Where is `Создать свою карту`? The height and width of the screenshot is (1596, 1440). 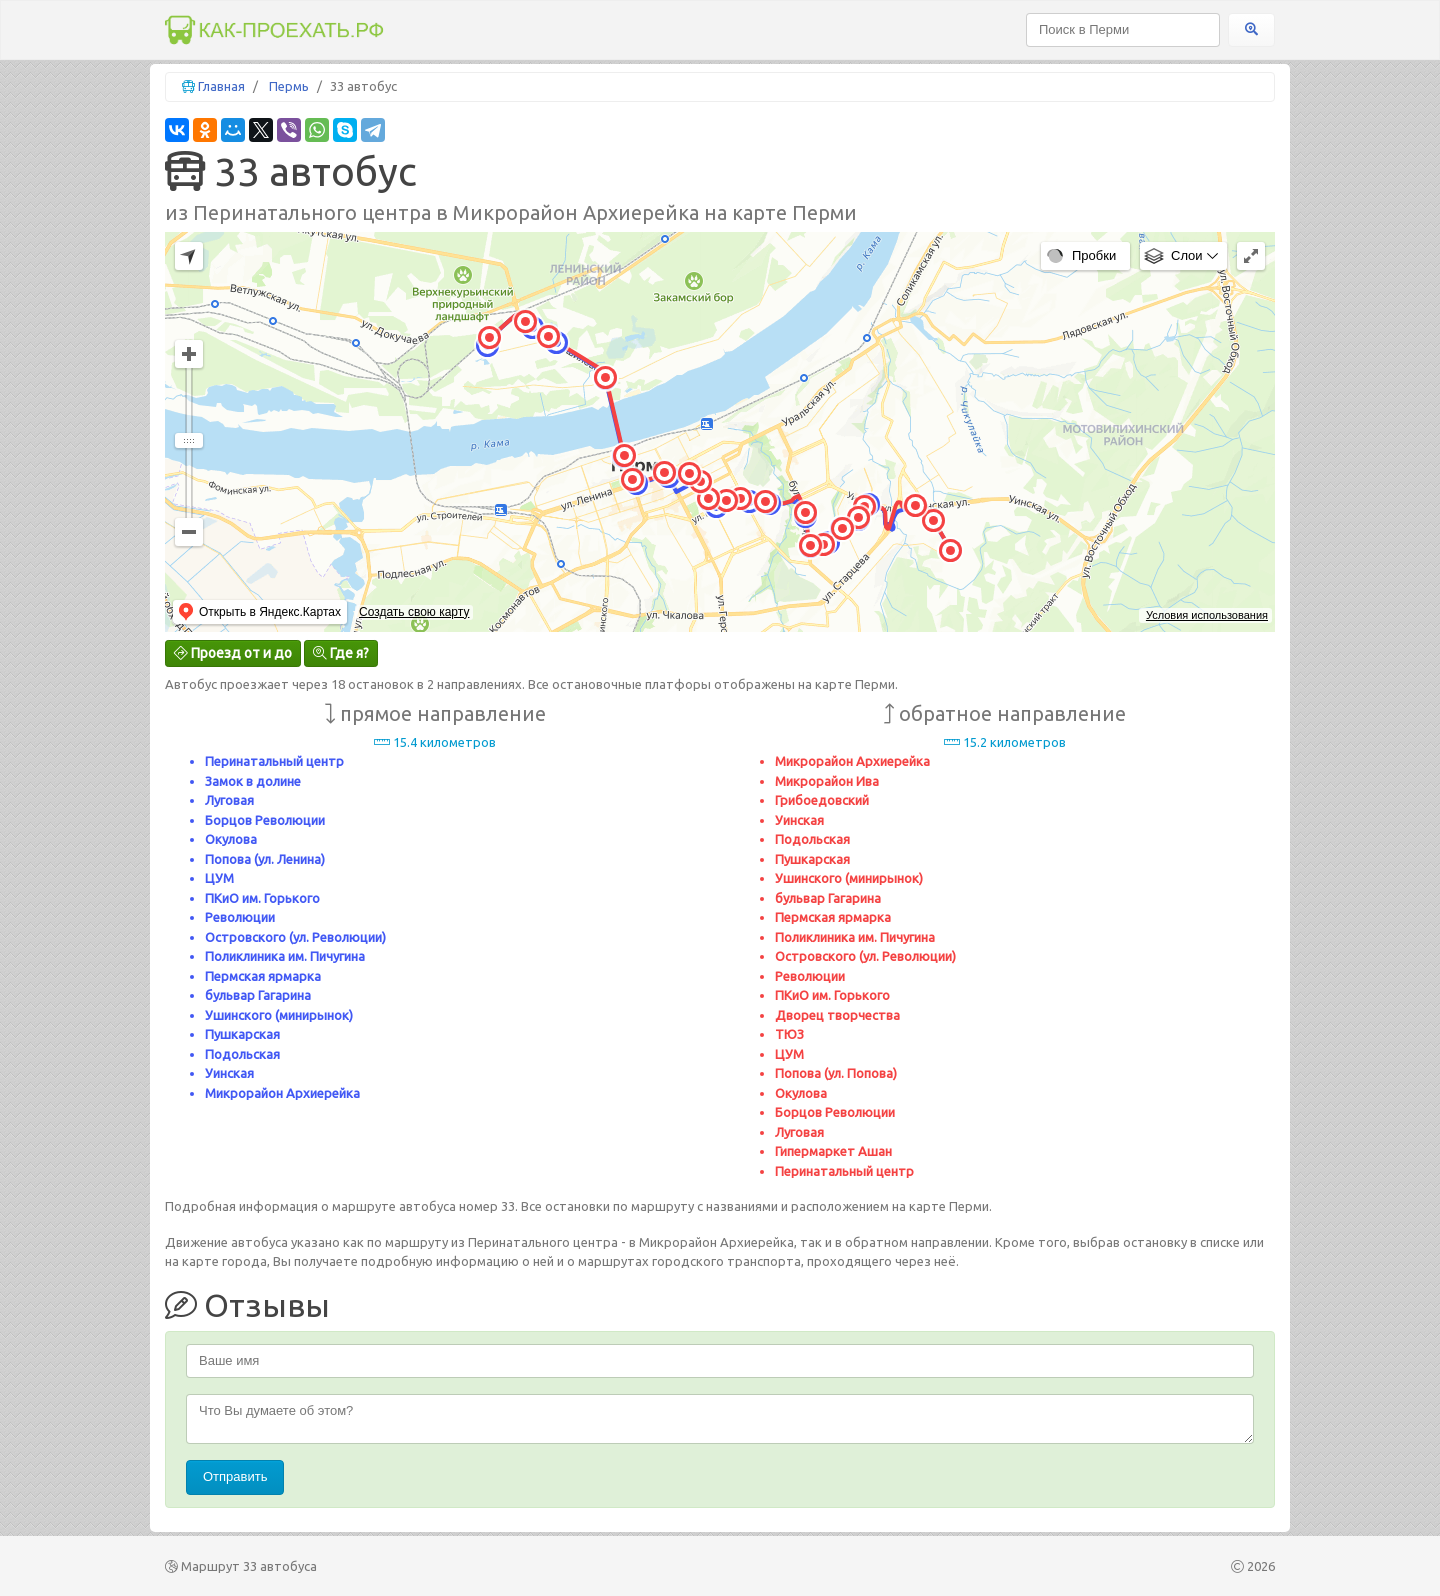 Создать свою карту is located at coordinates (414, 612).